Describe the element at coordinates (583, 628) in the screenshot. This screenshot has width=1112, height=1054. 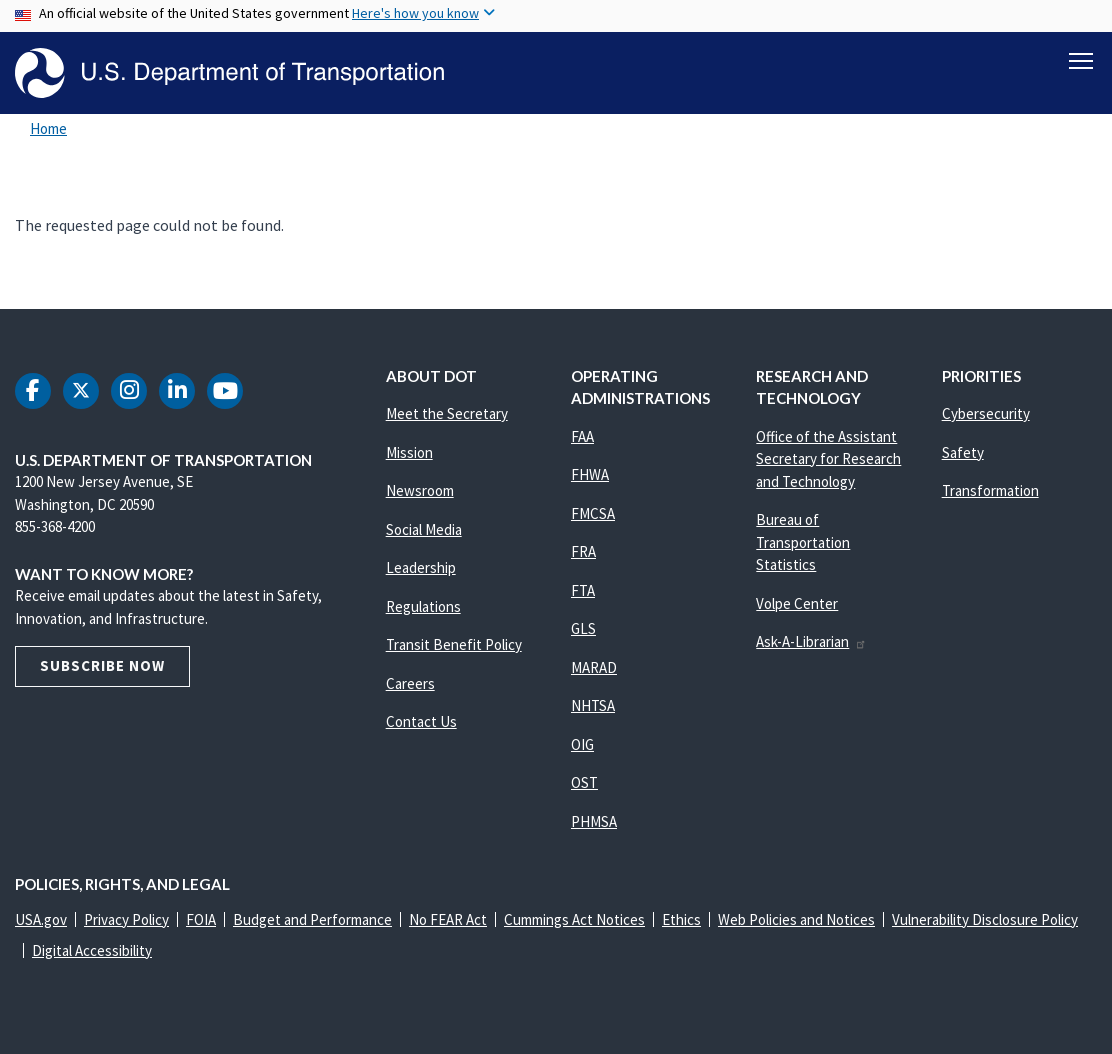
I see `GLS` at that location.